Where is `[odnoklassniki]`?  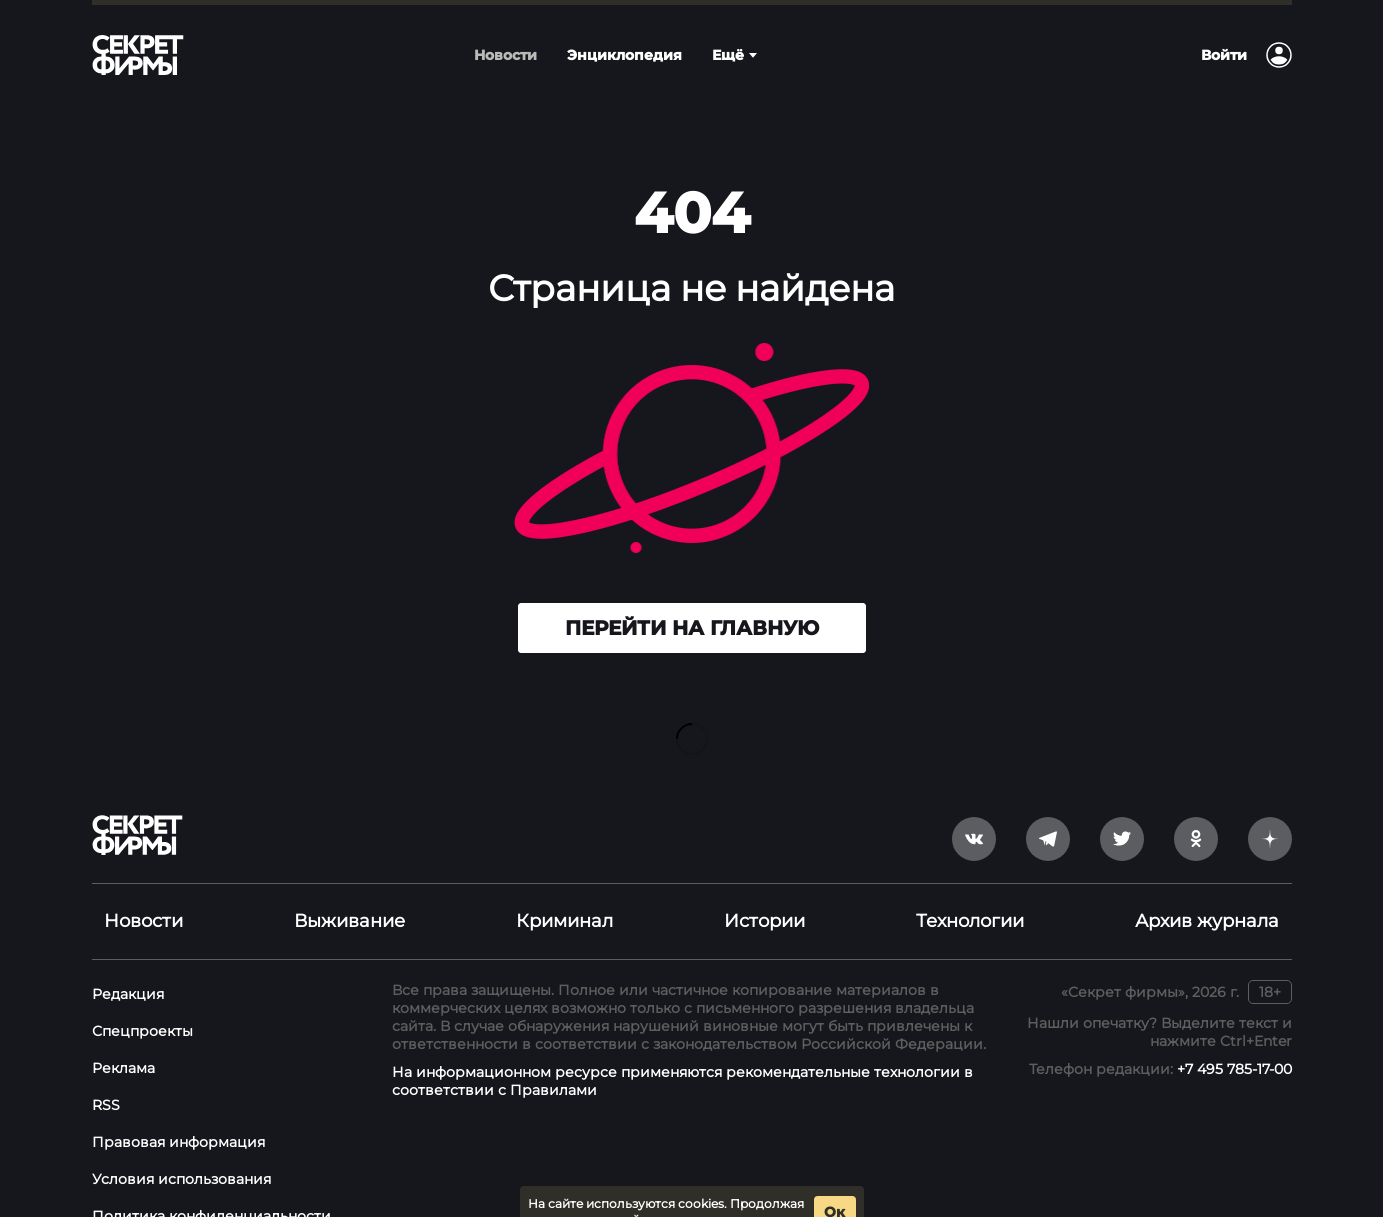
[odnoklassniki] is located at coordinates (1196, 807).